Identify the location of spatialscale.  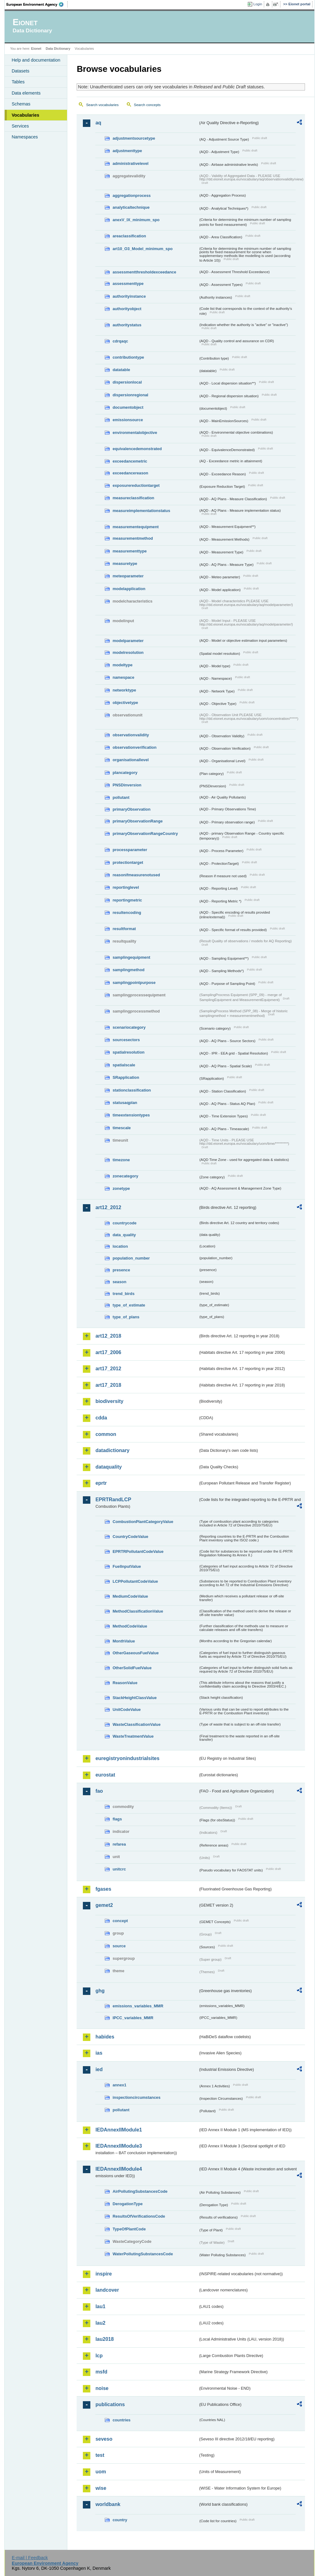
(123, 1065).